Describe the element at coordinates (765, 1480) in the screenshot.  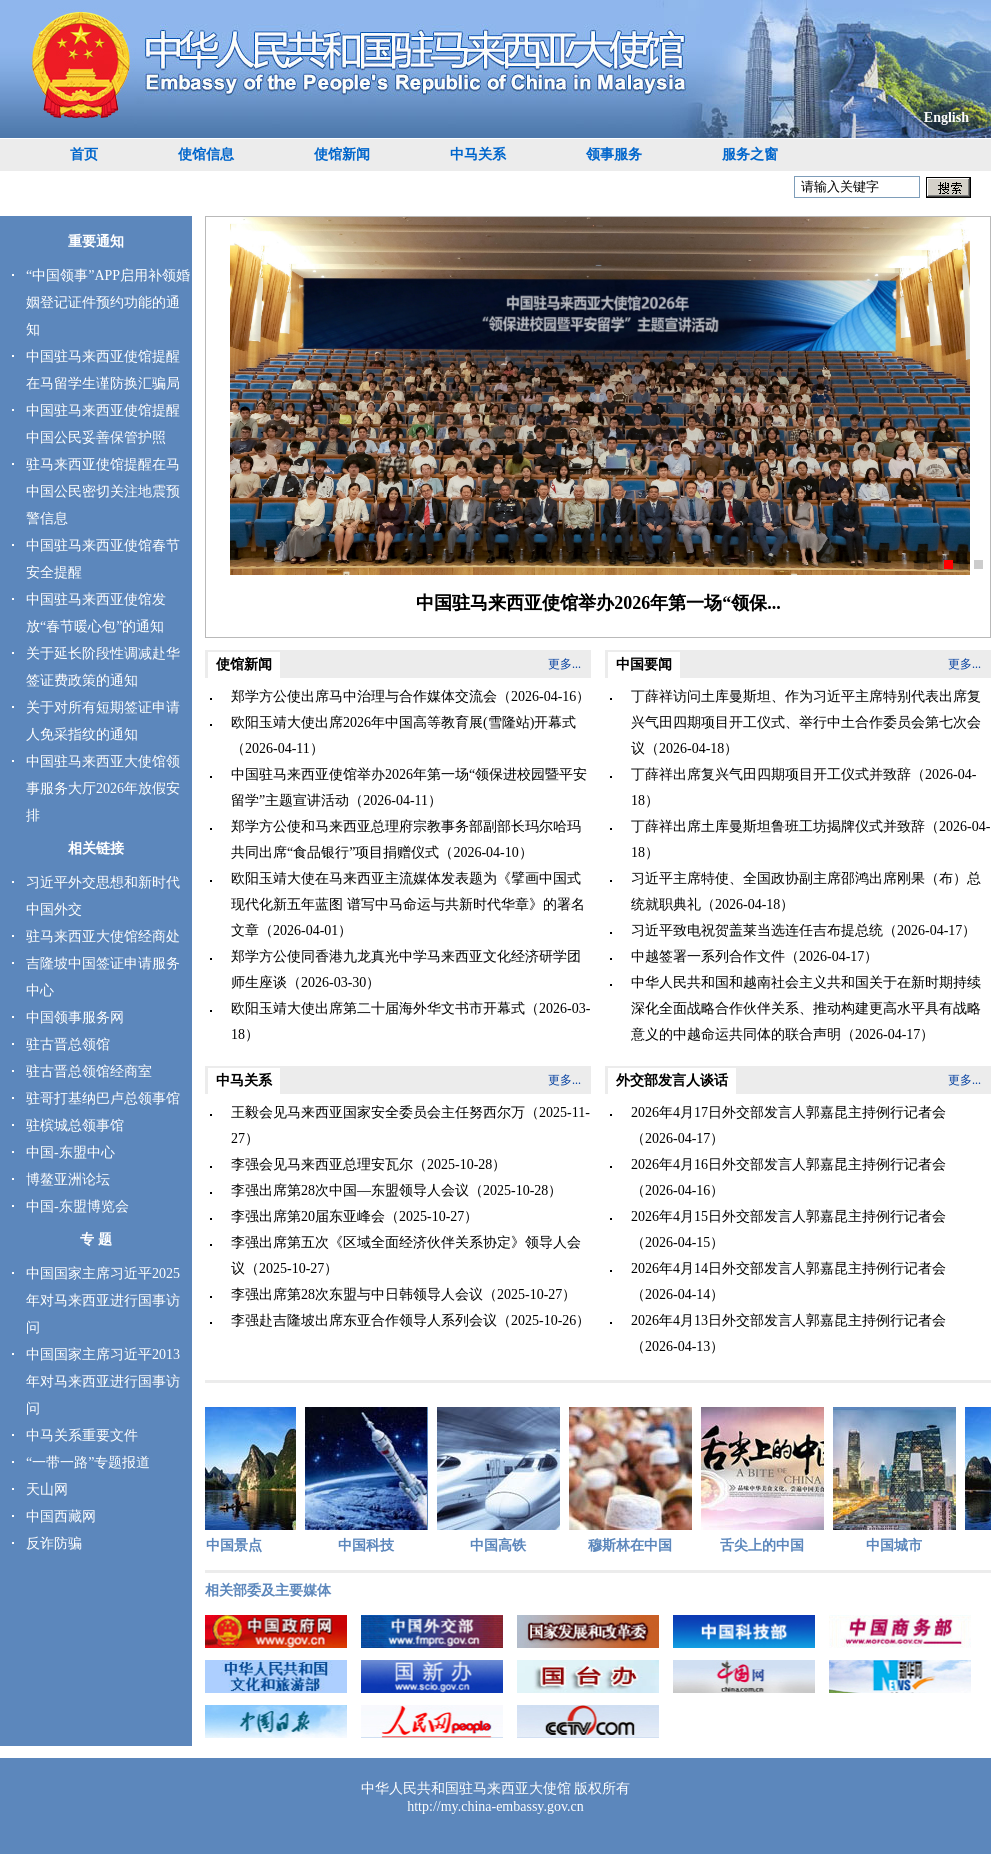
I see `舌尖上的中国` at that location.